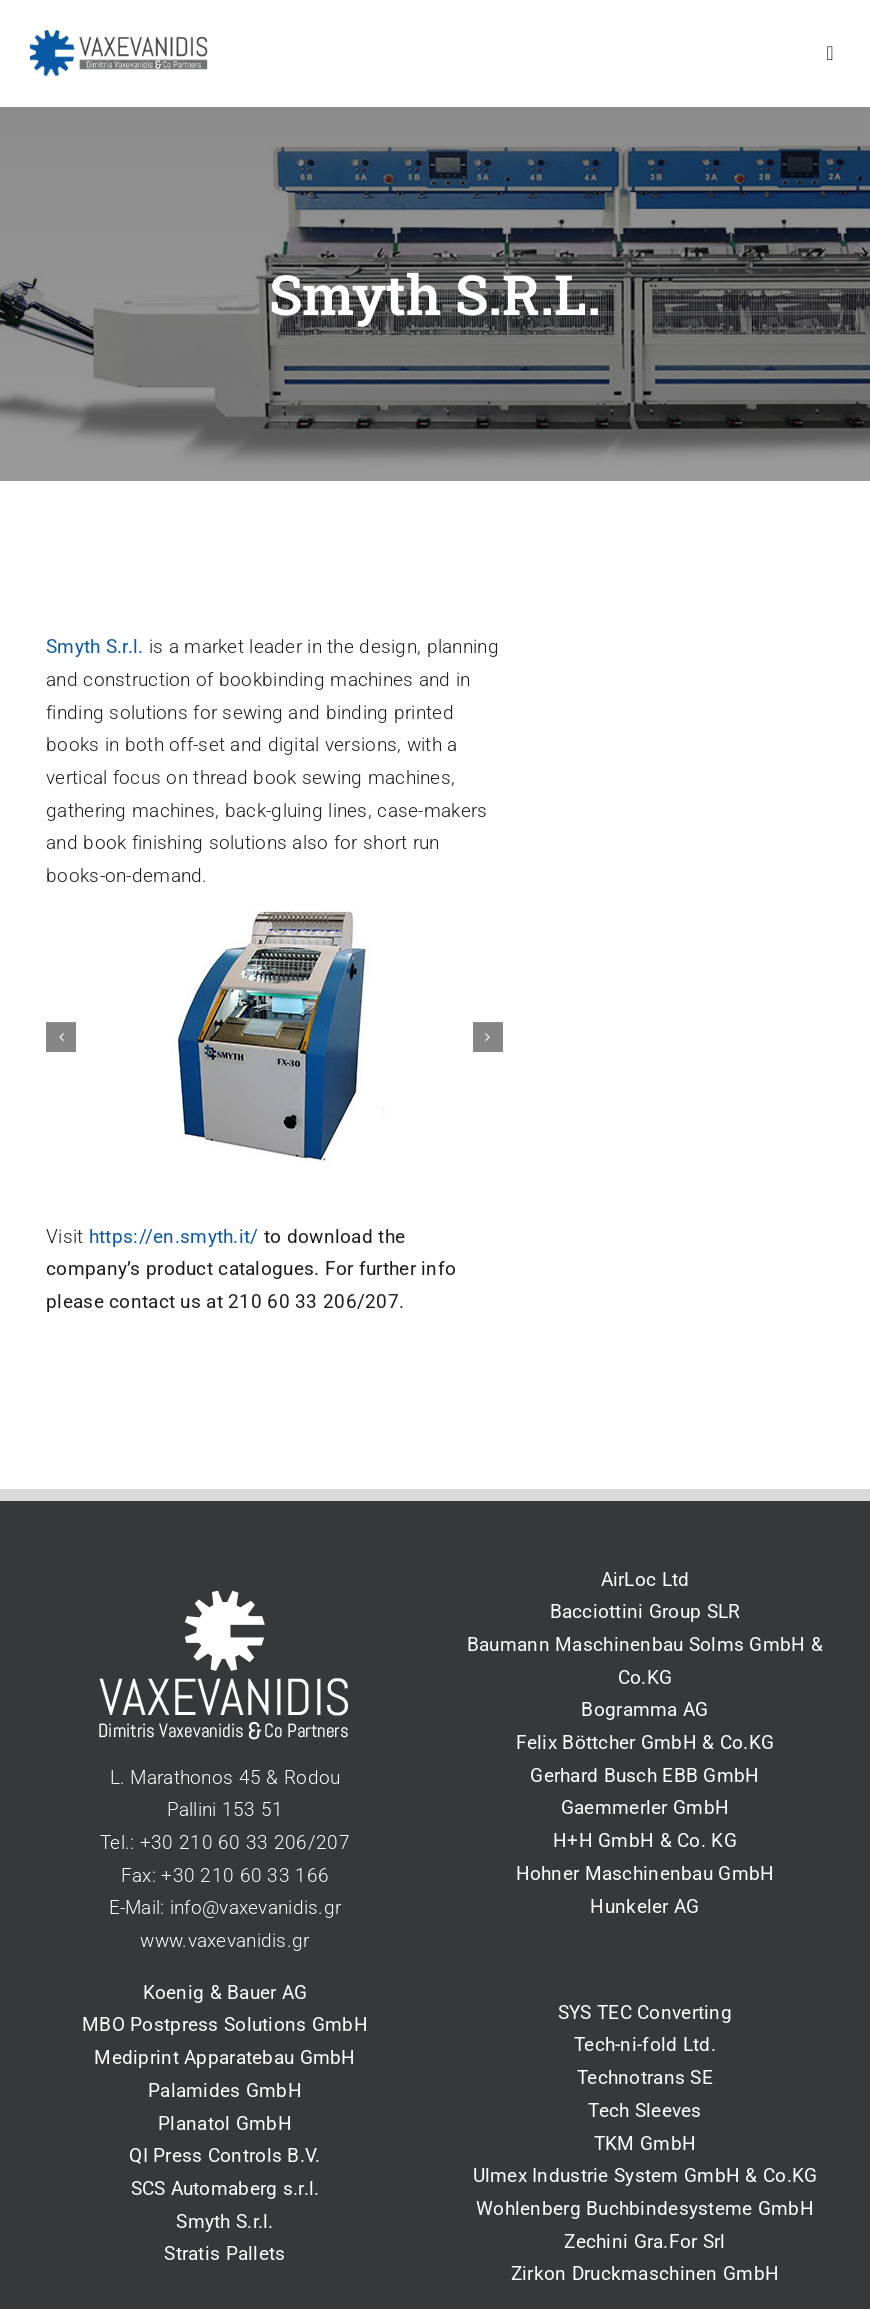  I want to click on Gerhard Busch EBB GmbH, so click(644, 1775).